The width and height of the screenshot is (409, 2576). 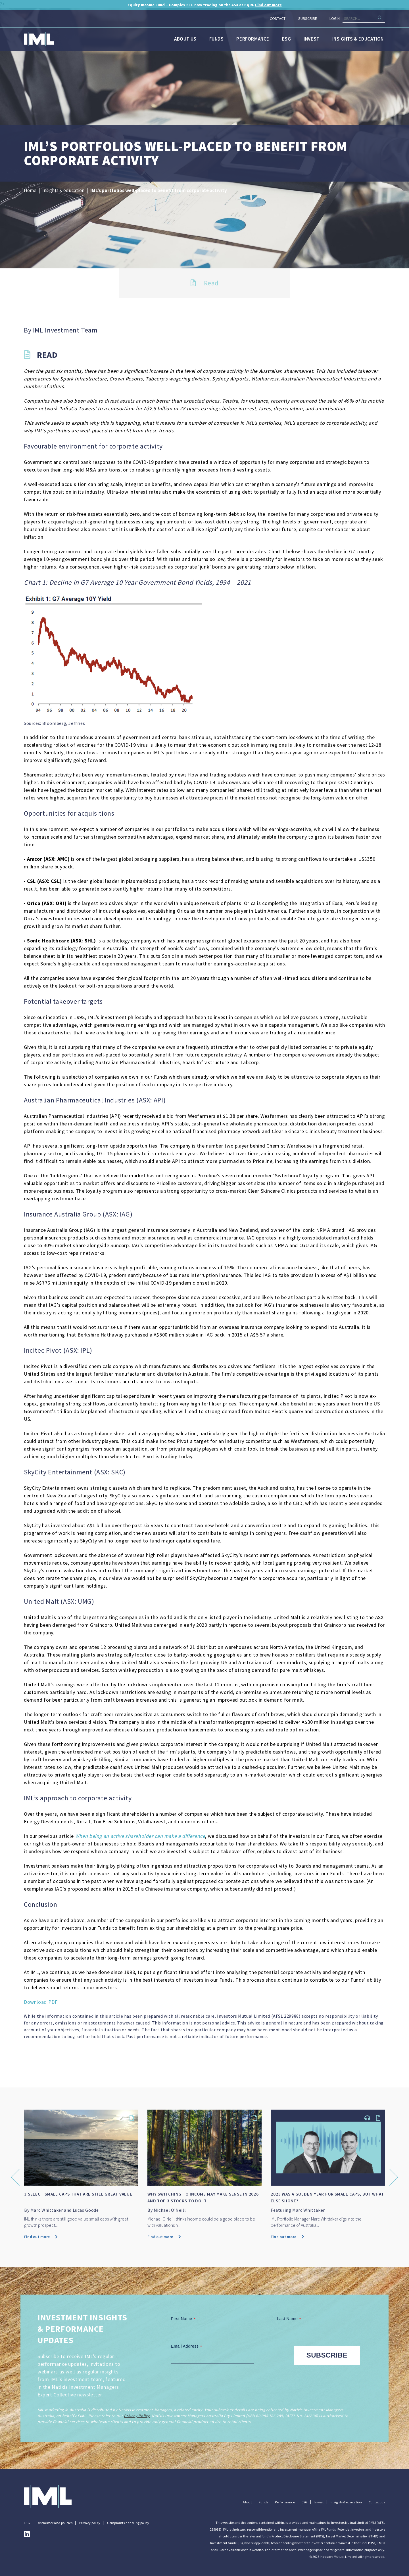 I want to click on Privacy policy, so click(x=89, y=2523).